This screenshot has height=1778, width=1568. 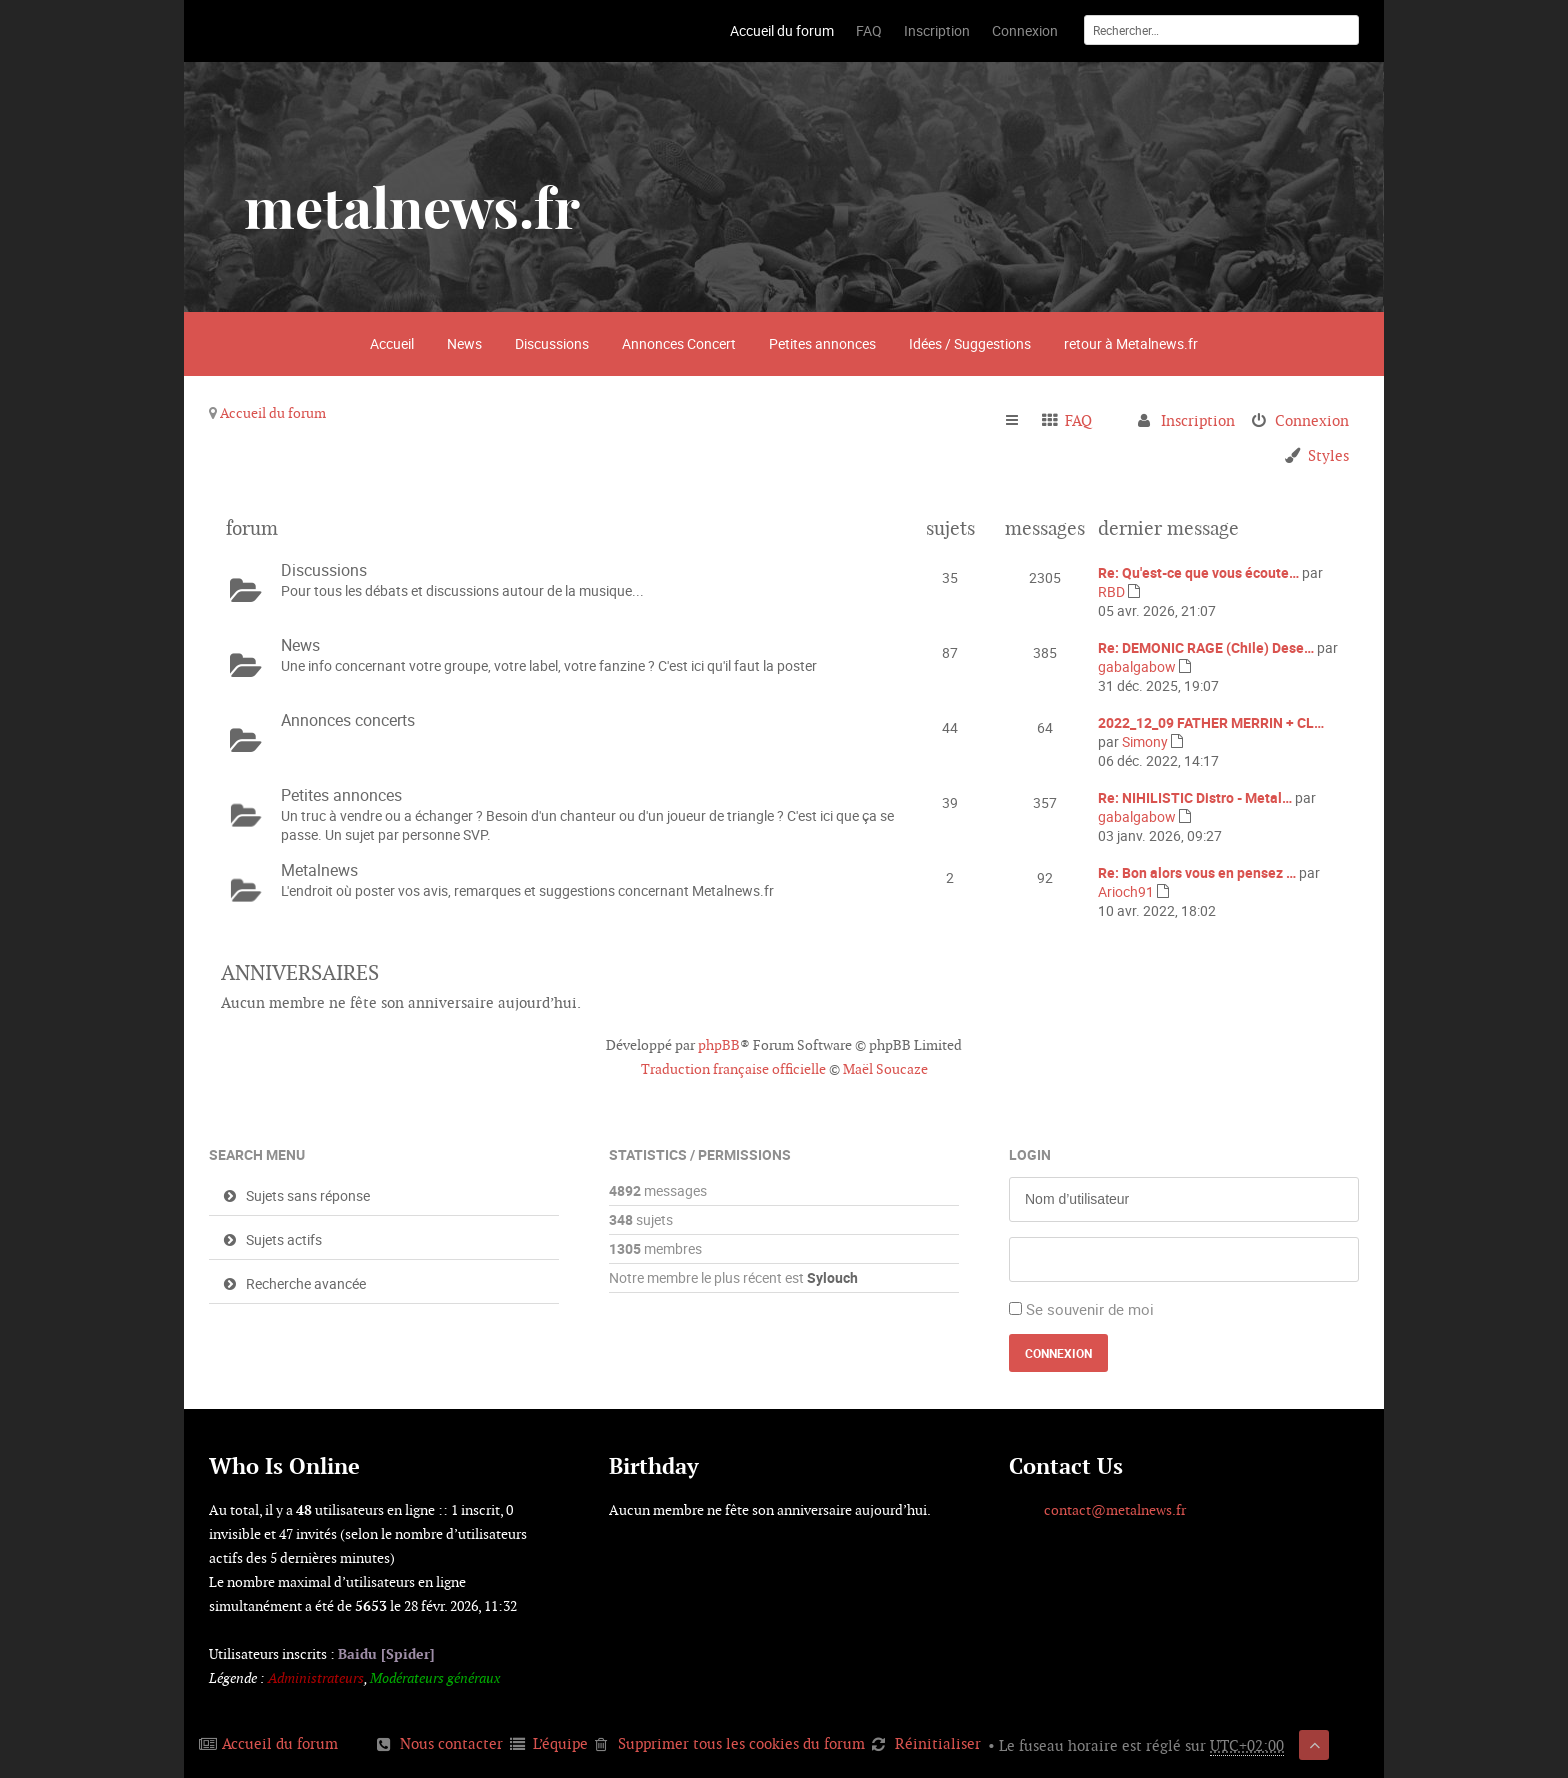 I want to click on Maël Soucaze, so click(x=885, y=1069).